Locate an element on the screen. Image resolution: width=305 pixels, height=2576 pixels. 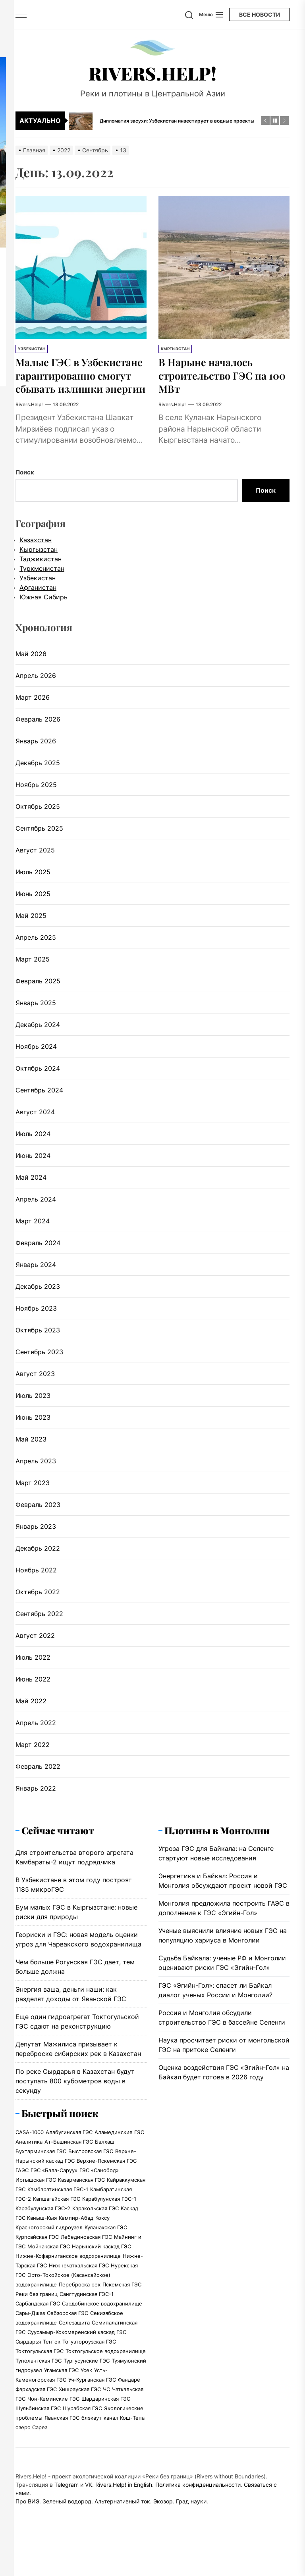
Тогузтороузская ГЭС is located at coordinates (89, 2368).